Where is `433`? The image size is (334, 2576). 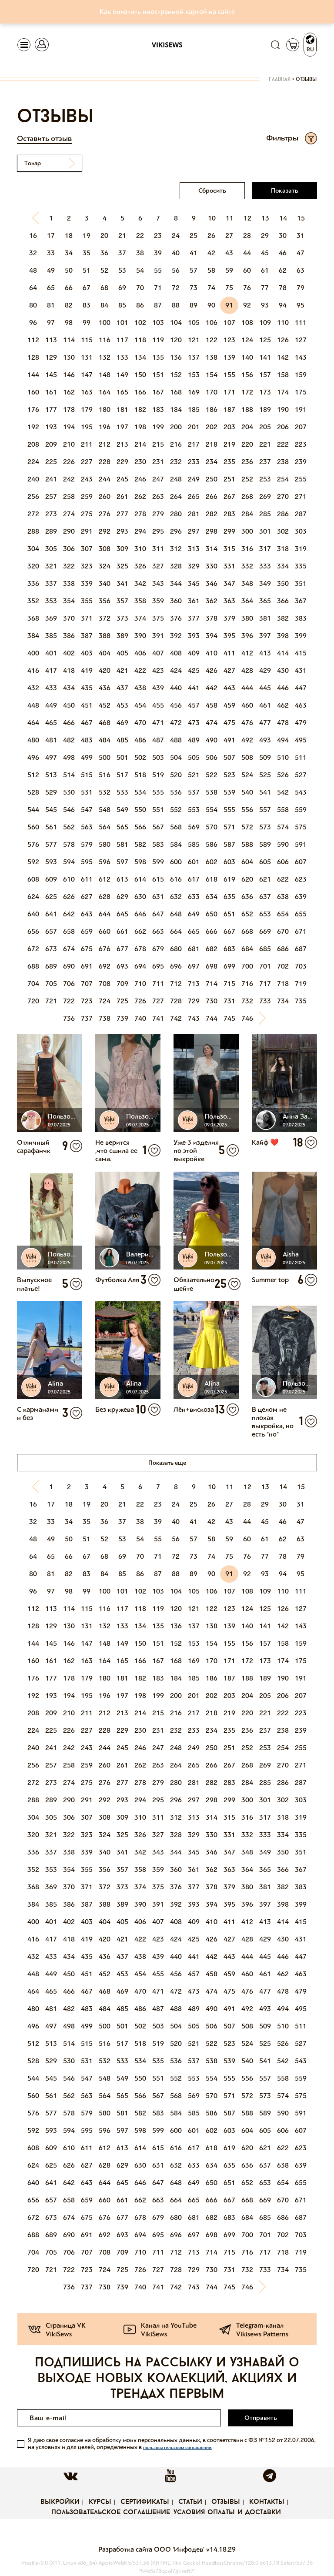 433 is located at coordinates (51, 688).